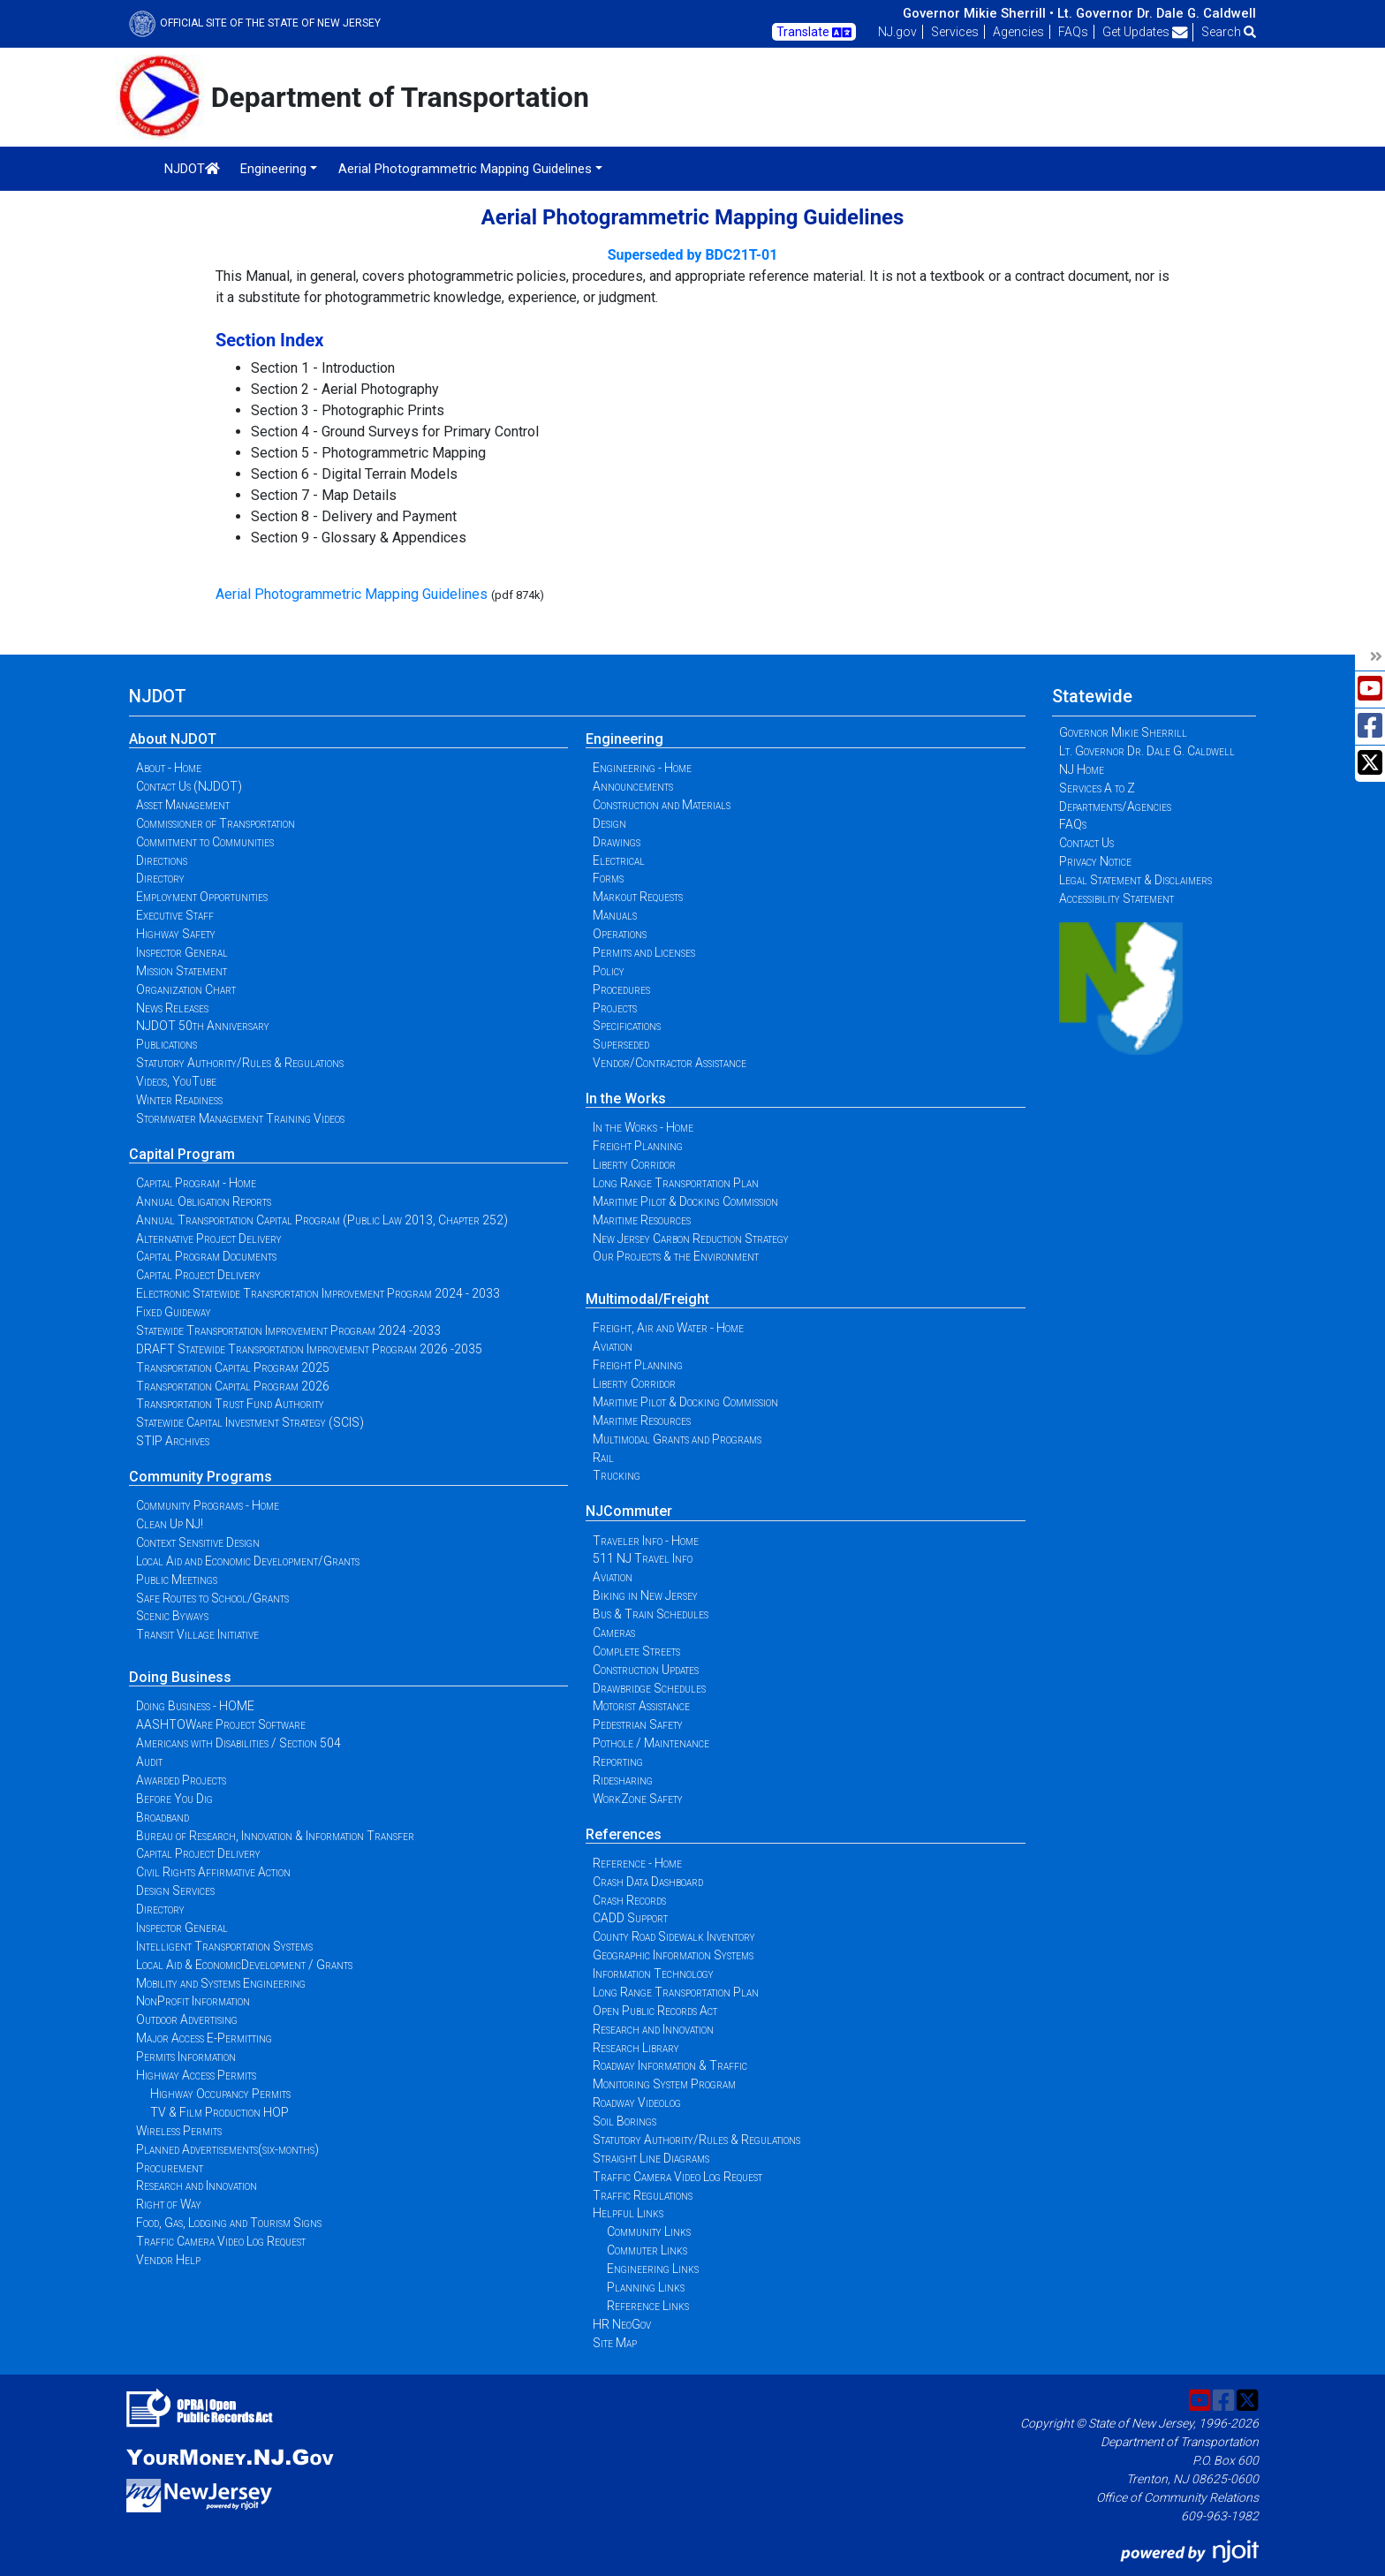 The image size is (1385, 2576). I want to click on Crash Data Dashboard, so click(648, 1882).